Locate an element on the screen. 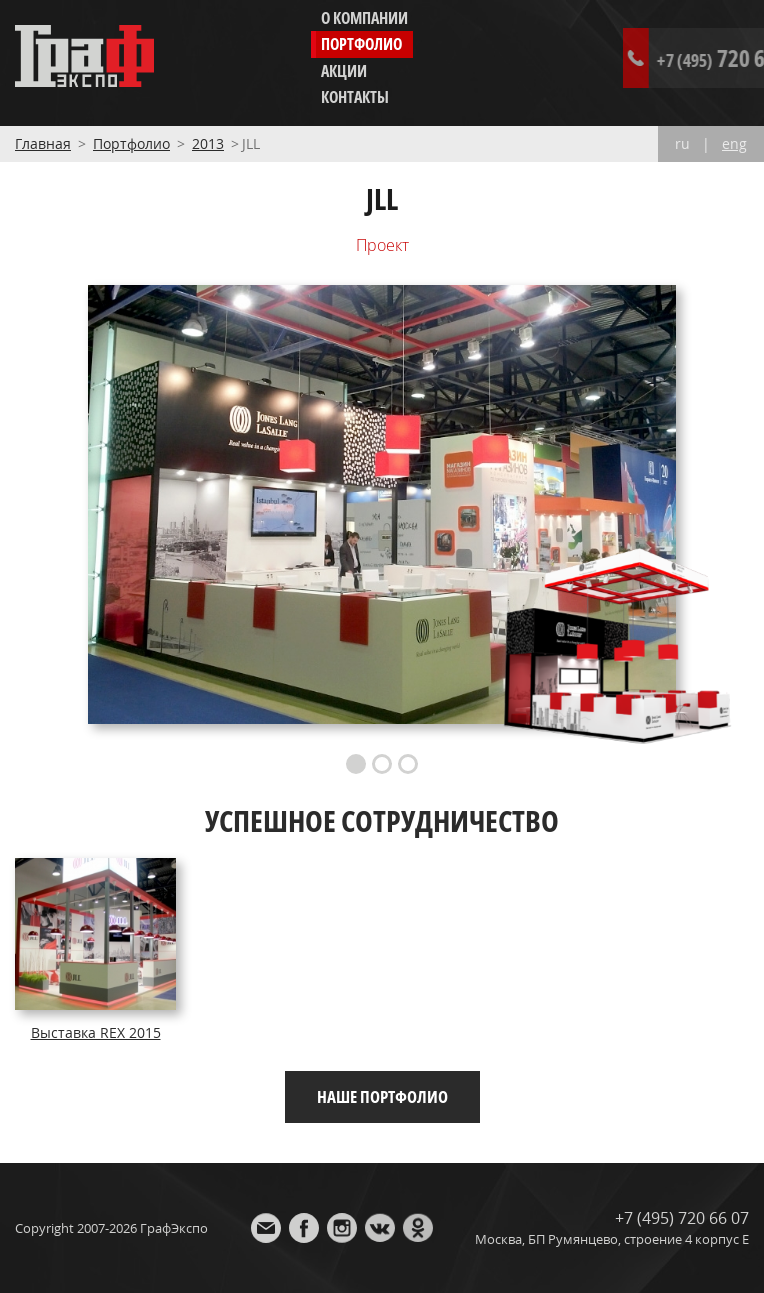  2 [button] is located at coordinates (382, 764).